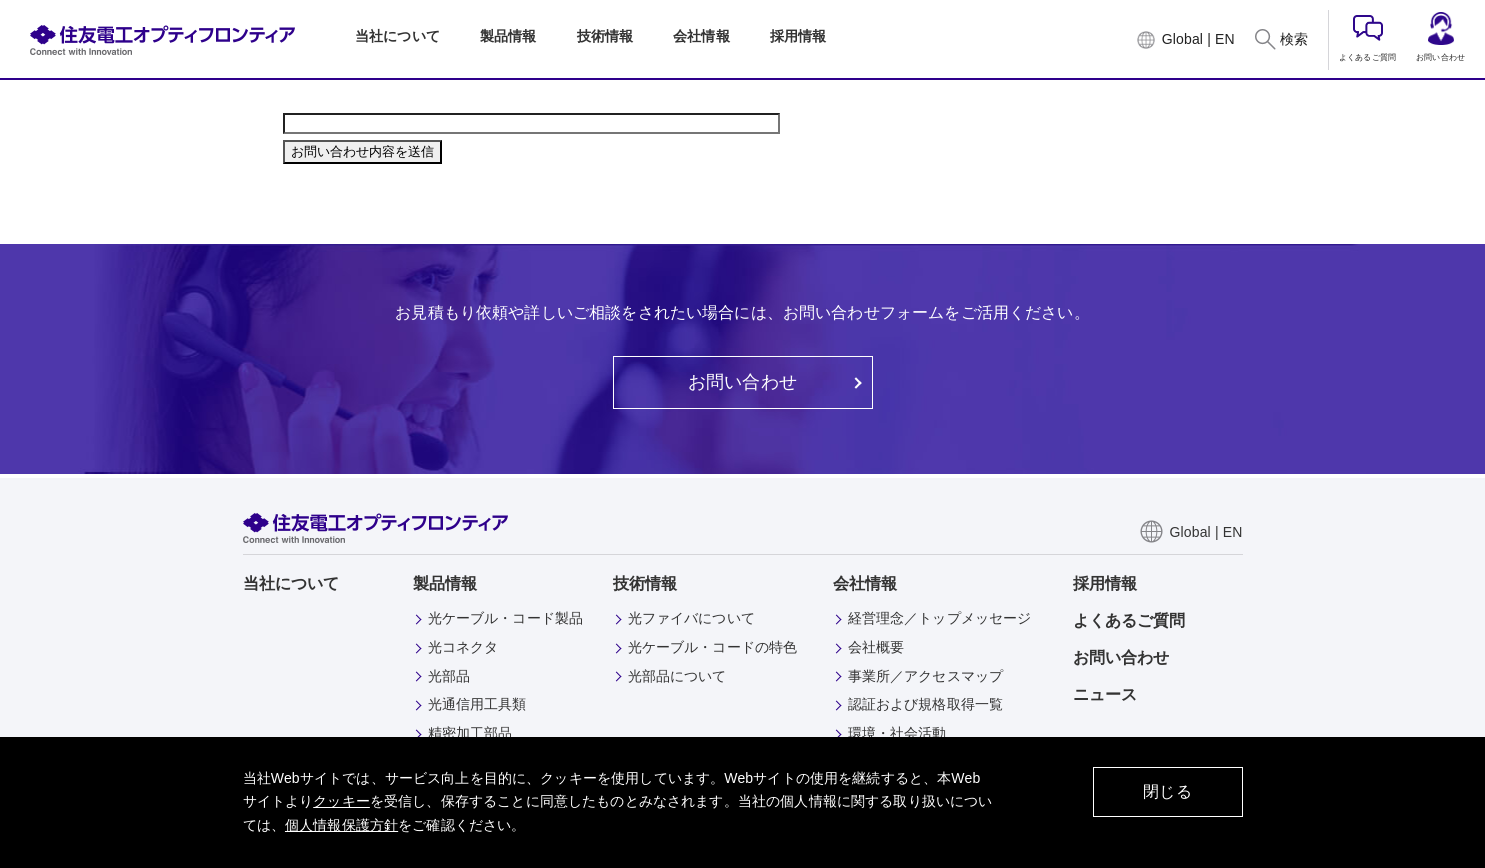  What do you see at coordinates (1105, 583) in the screenshot?
I see `採用情報` at bounding box center [1105, 583].